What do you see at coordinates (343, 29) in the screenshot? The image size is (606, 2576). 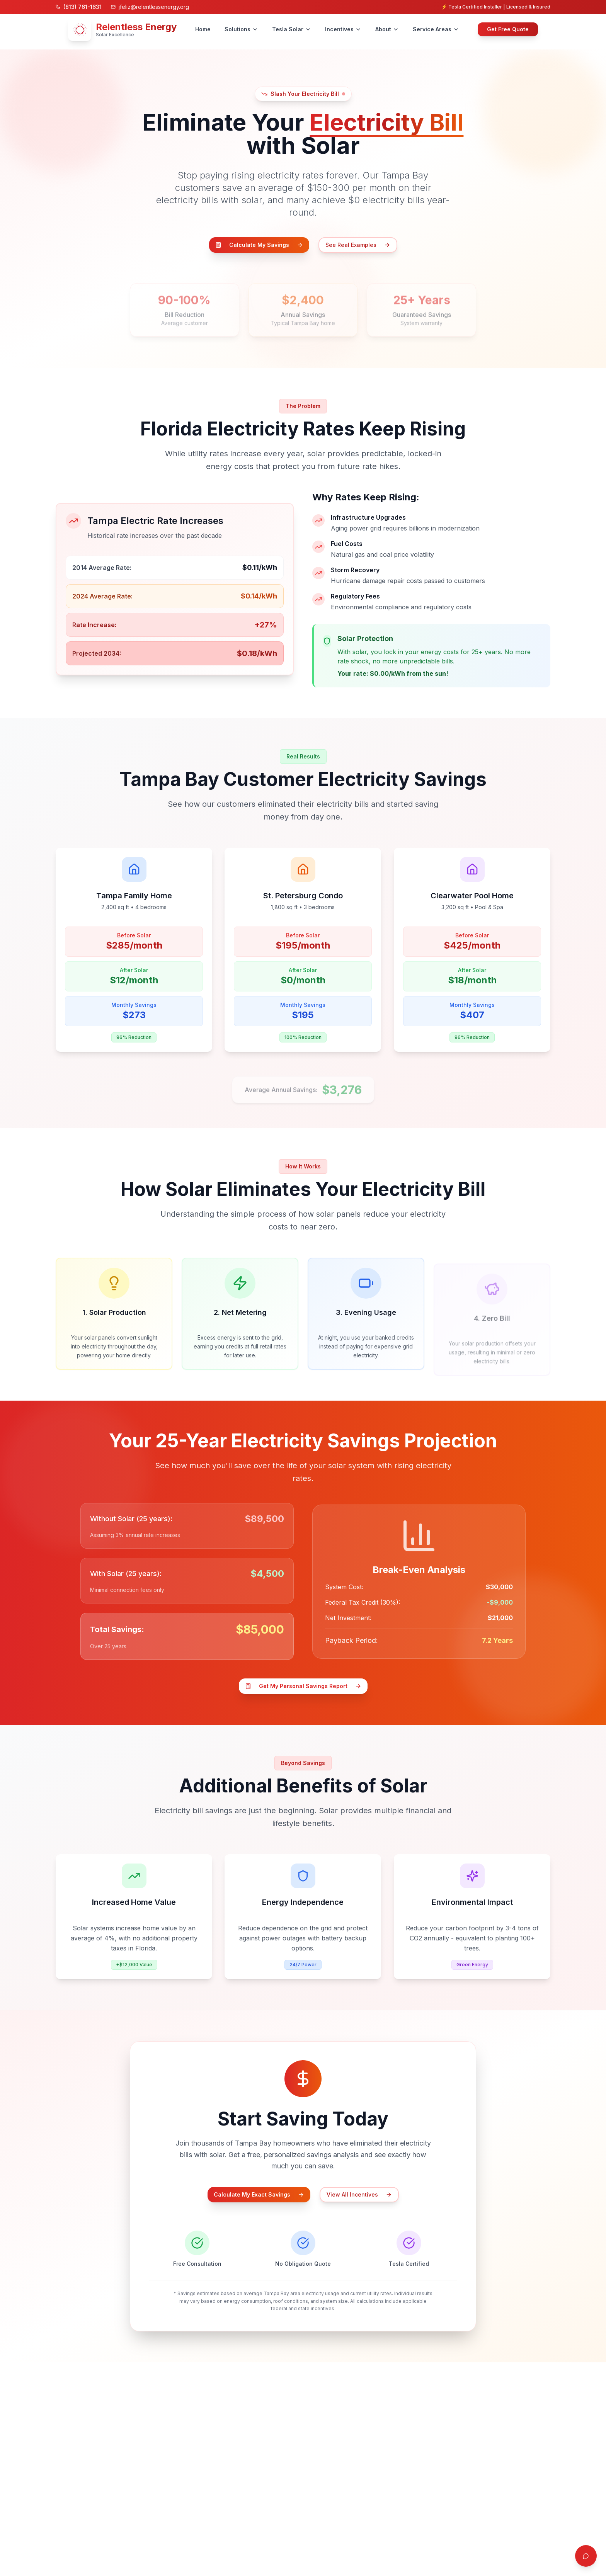 I see `Incentives` at bounding box center [343, 29].